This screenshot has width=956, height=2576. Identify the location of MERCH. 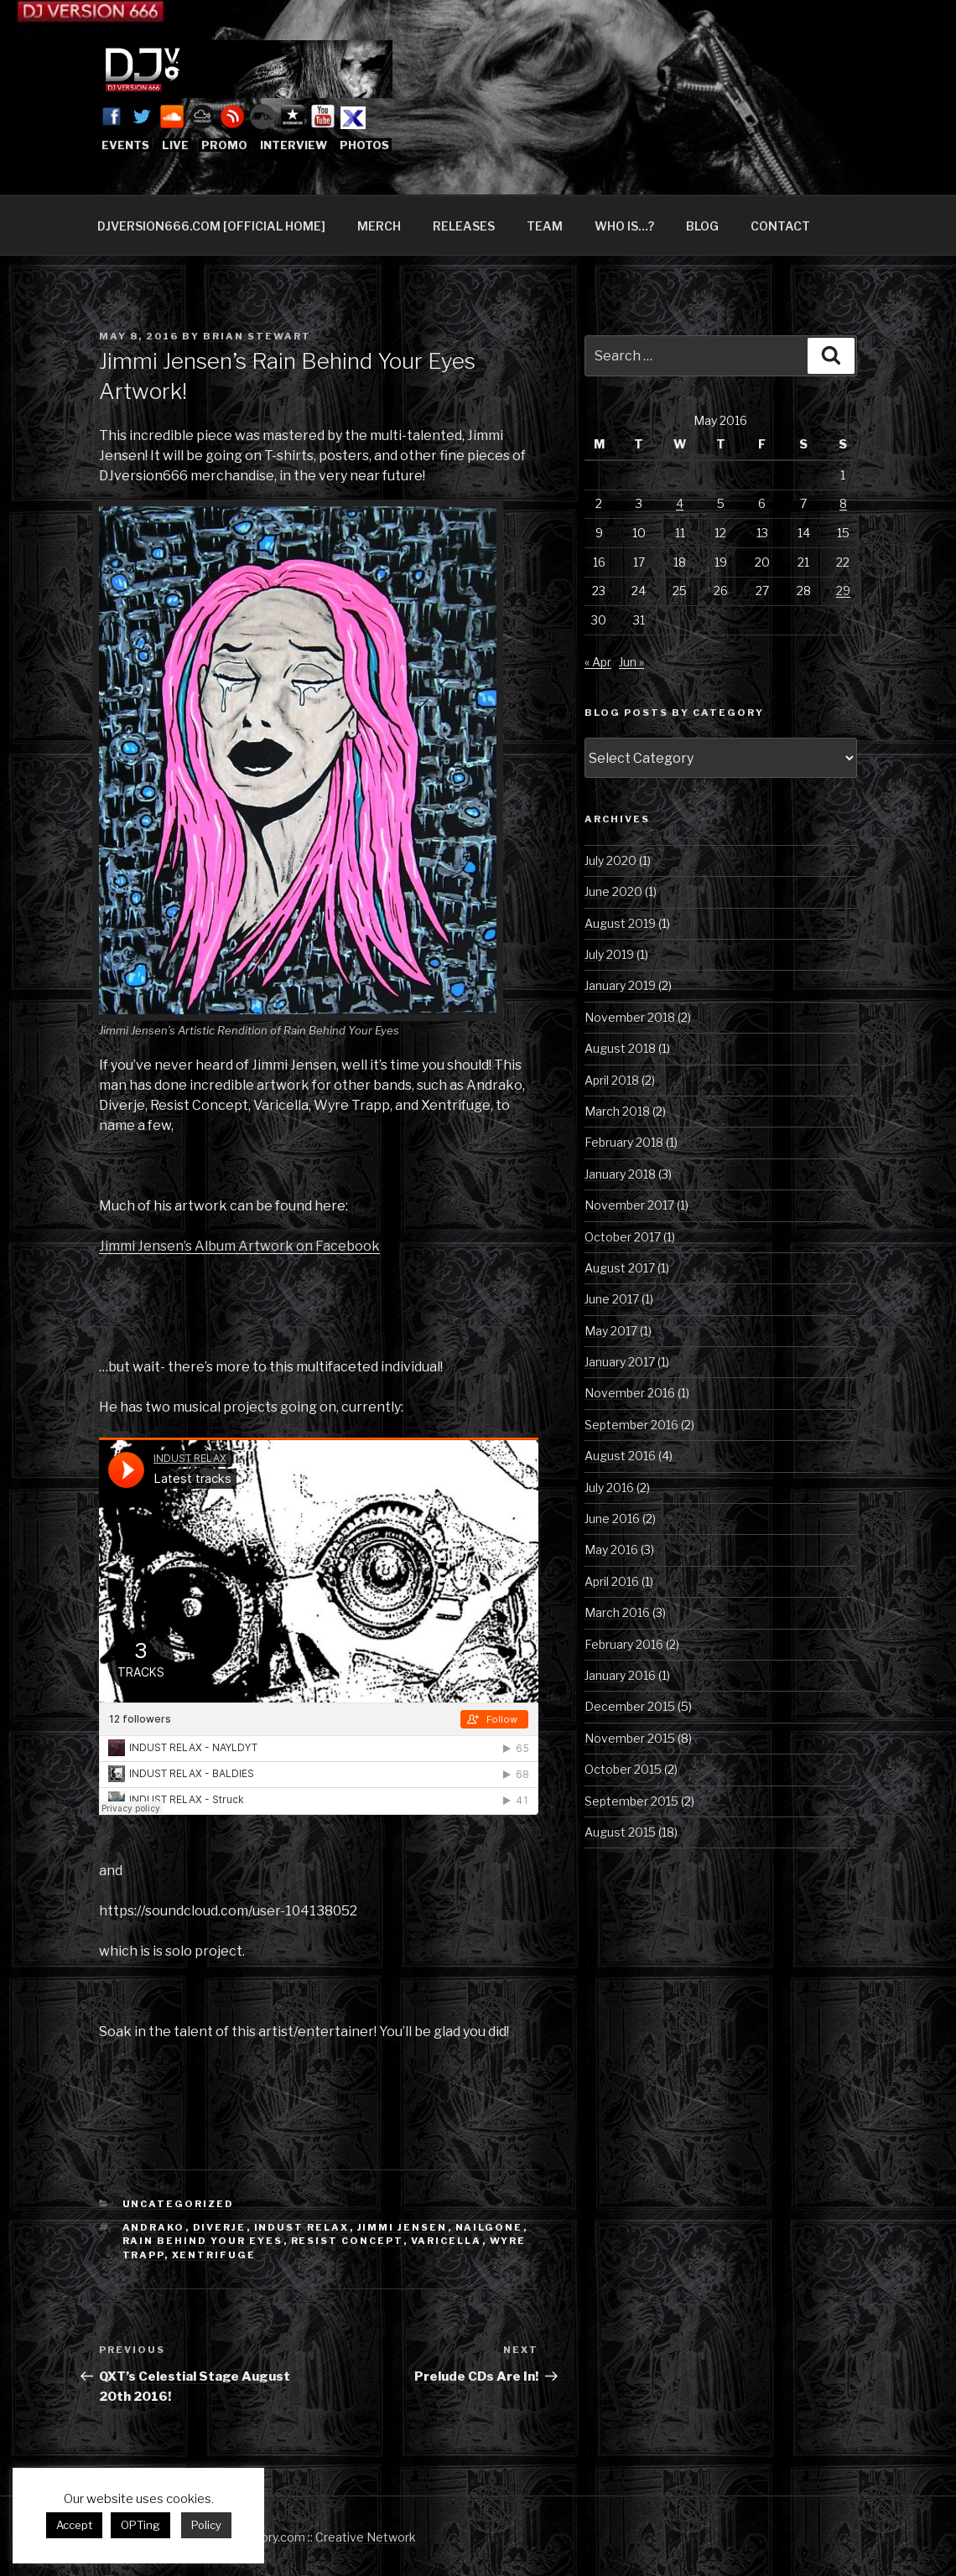
(379, 226).